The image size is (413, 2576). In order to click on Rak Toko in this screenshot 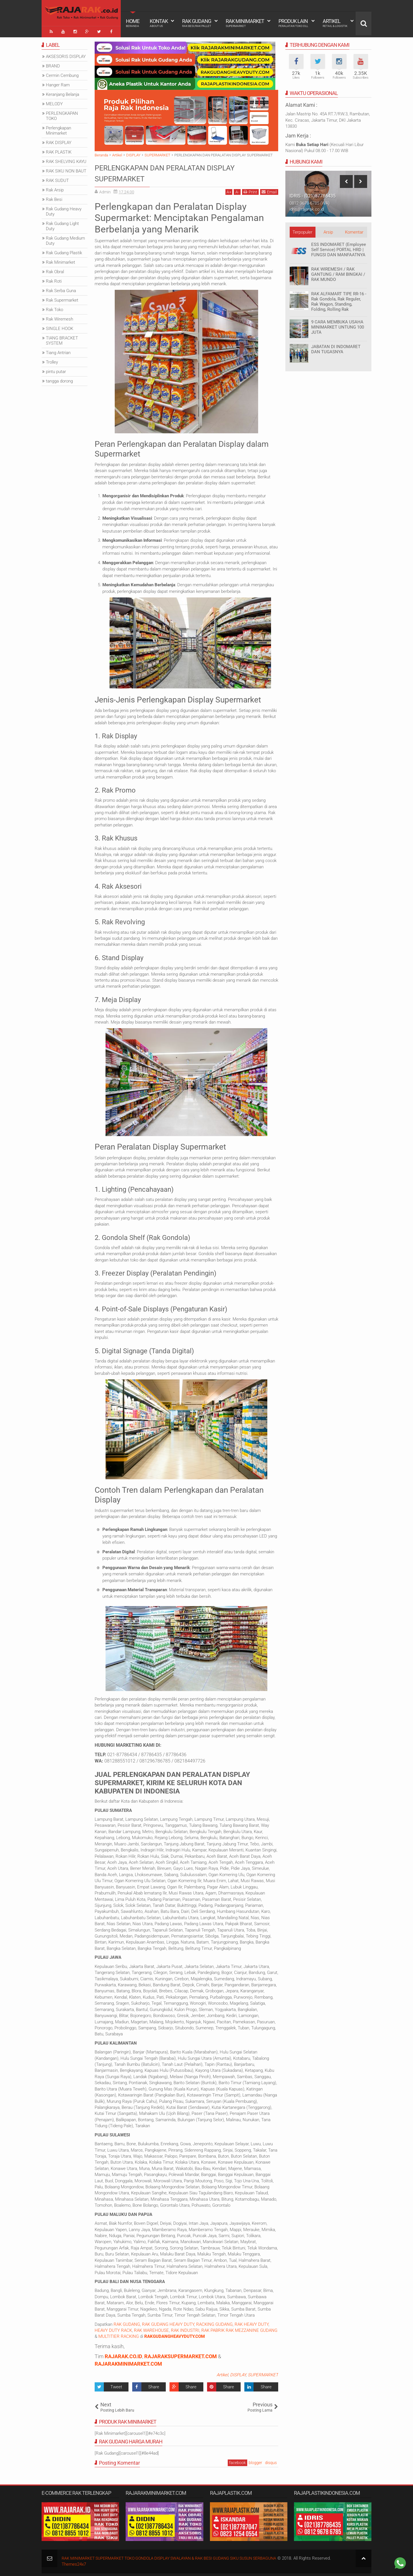, I will do `click(54, 307)`.